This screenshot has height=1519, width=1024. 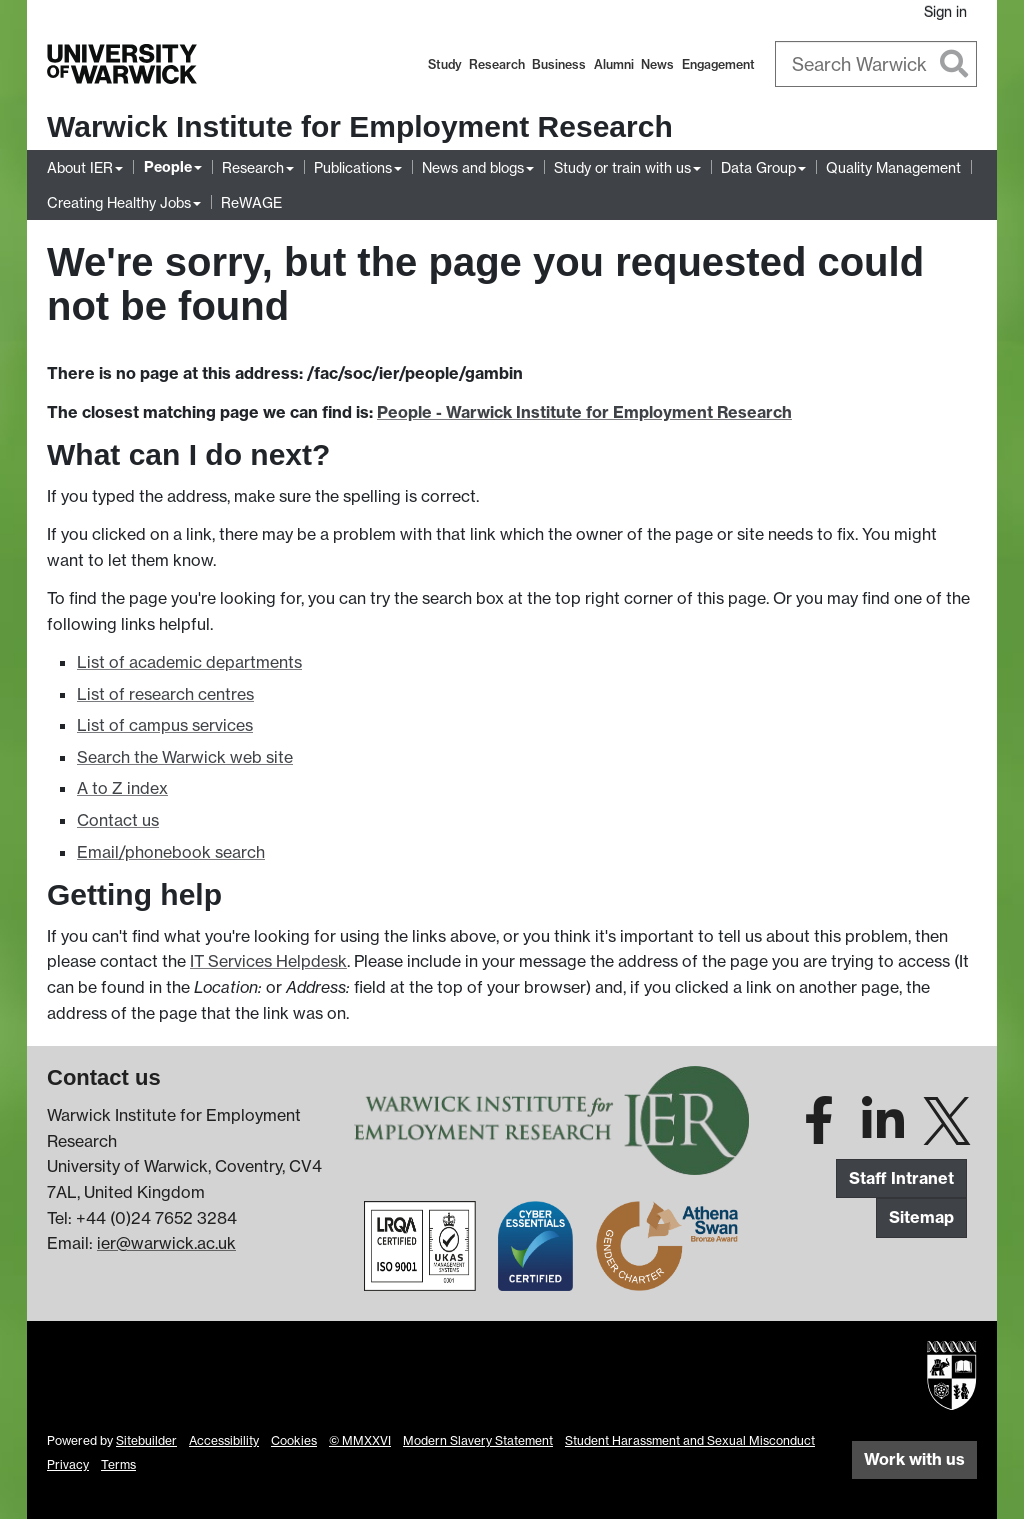 What do you see at coordinates (914, 1459) in the screenshot?
I see `Work with us` at bounding box center [914, 1459].